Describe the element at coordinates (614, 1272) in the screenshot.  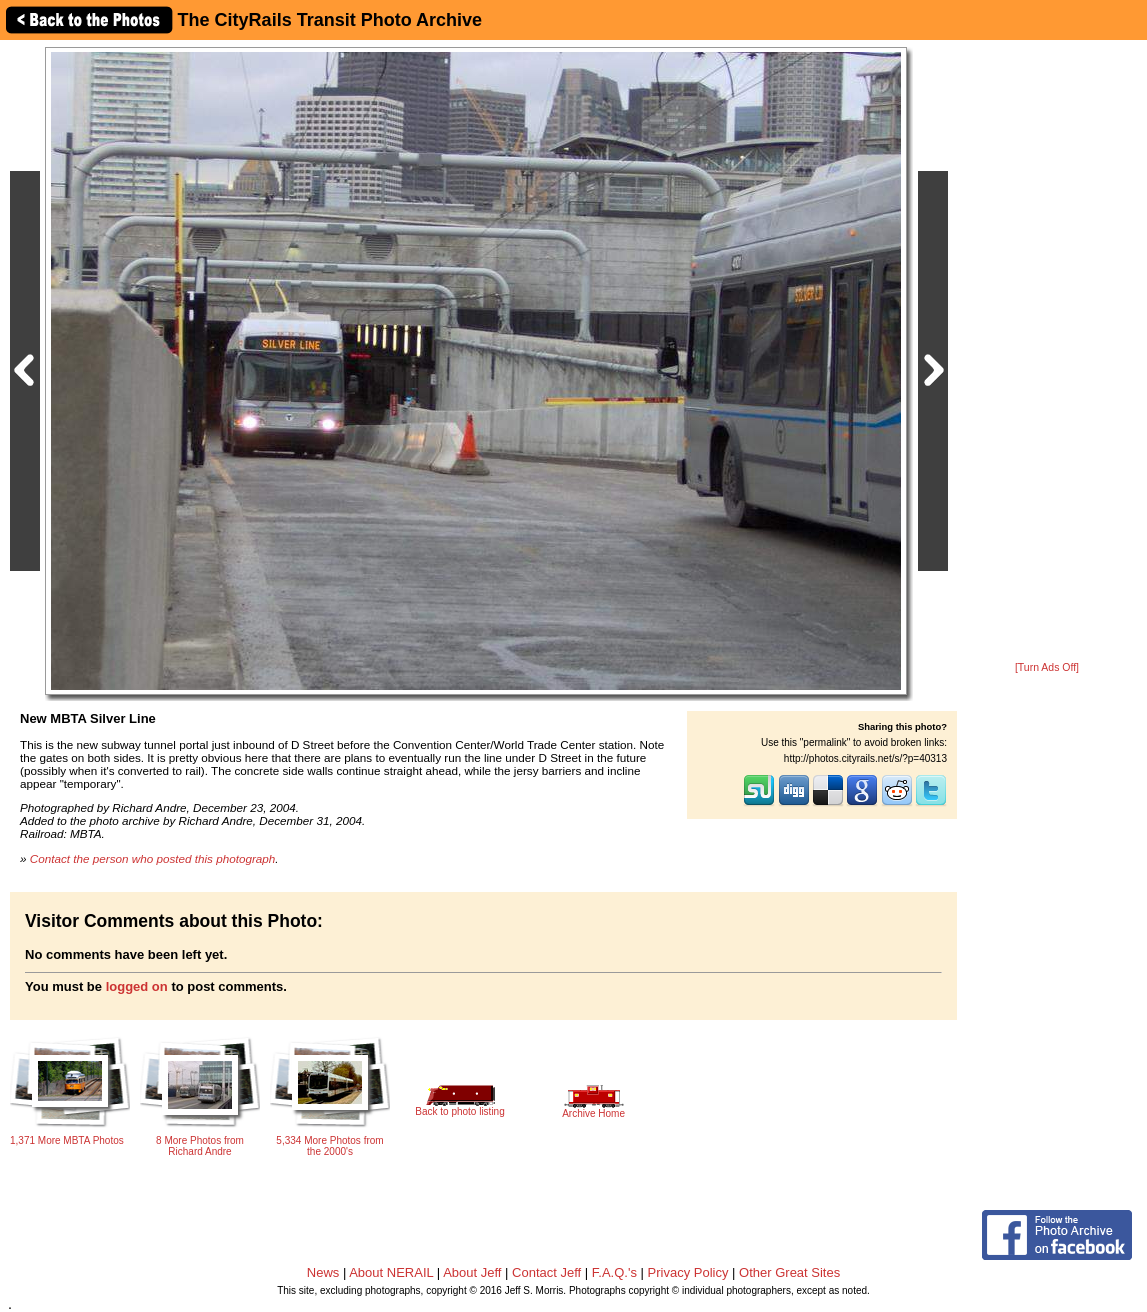
I see `F.A.Q.'s` at that location.